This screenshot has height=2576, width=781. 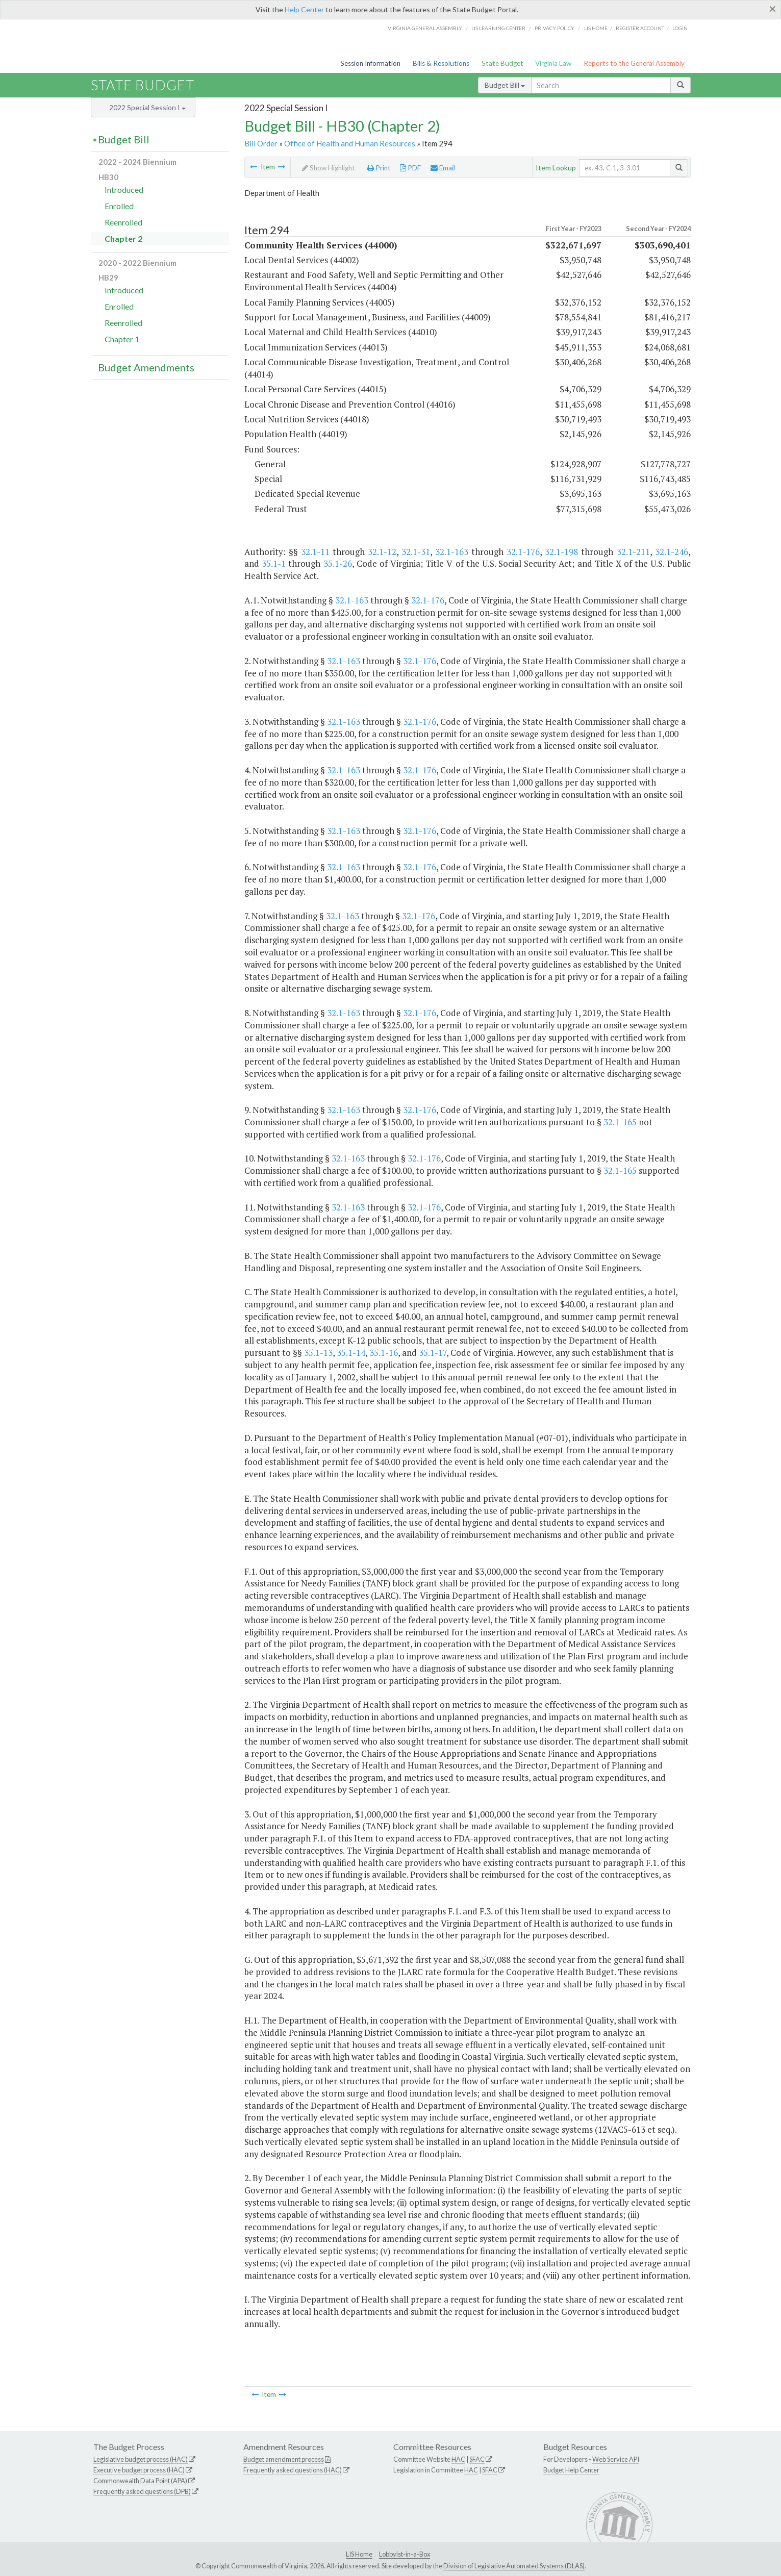 I want to click on 32.1-31, so click(x=415, y=552).